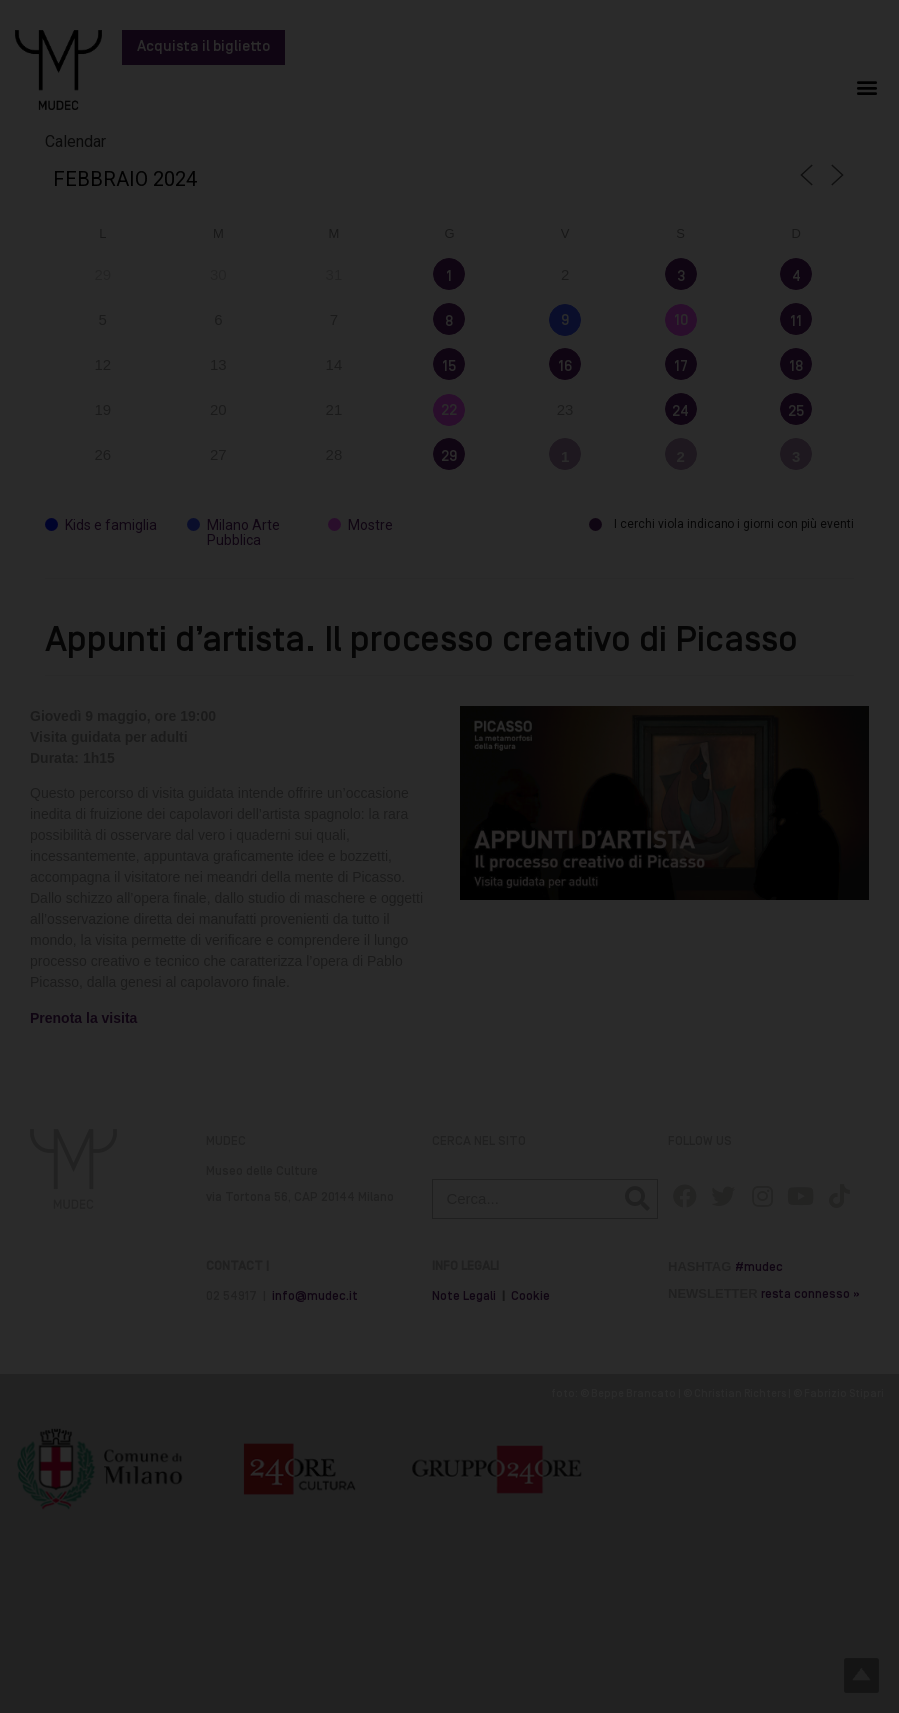 Image resolution: width=899 pixels, height=1713 pixels. I want to click on 10, so click(681, 321).